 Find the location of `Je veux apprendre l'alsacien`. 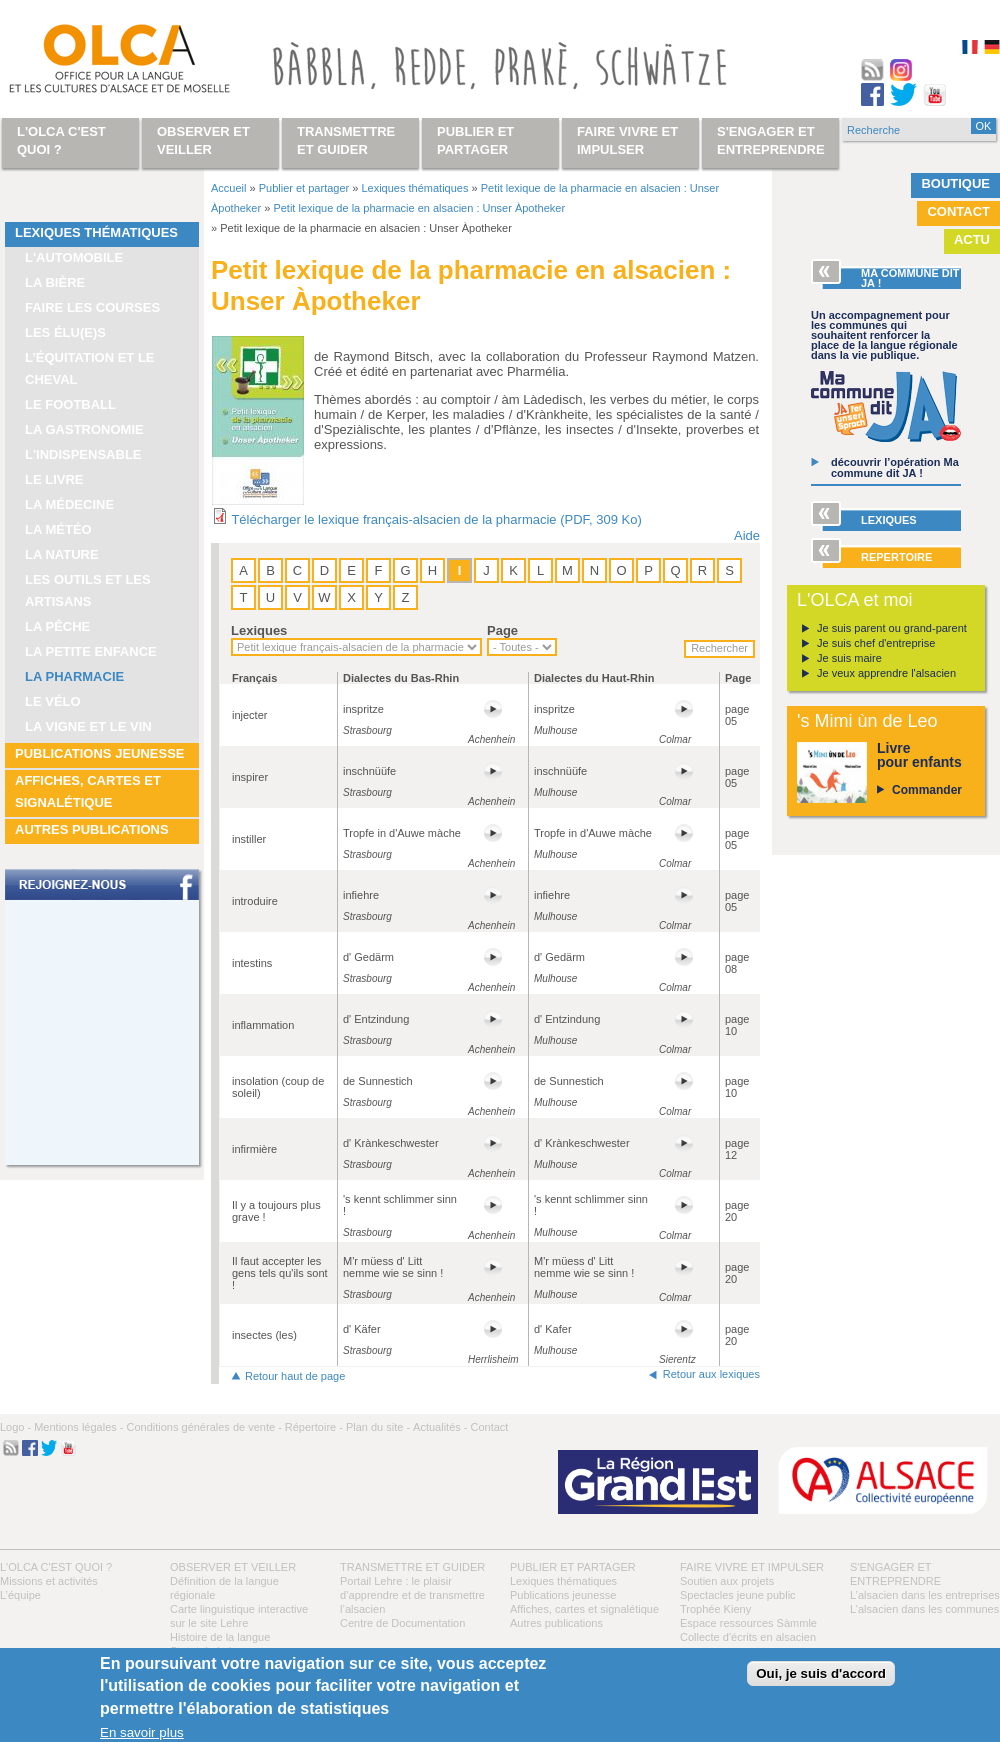

Je veux apprendre l'alsacien is located at coordinates (886, 673).